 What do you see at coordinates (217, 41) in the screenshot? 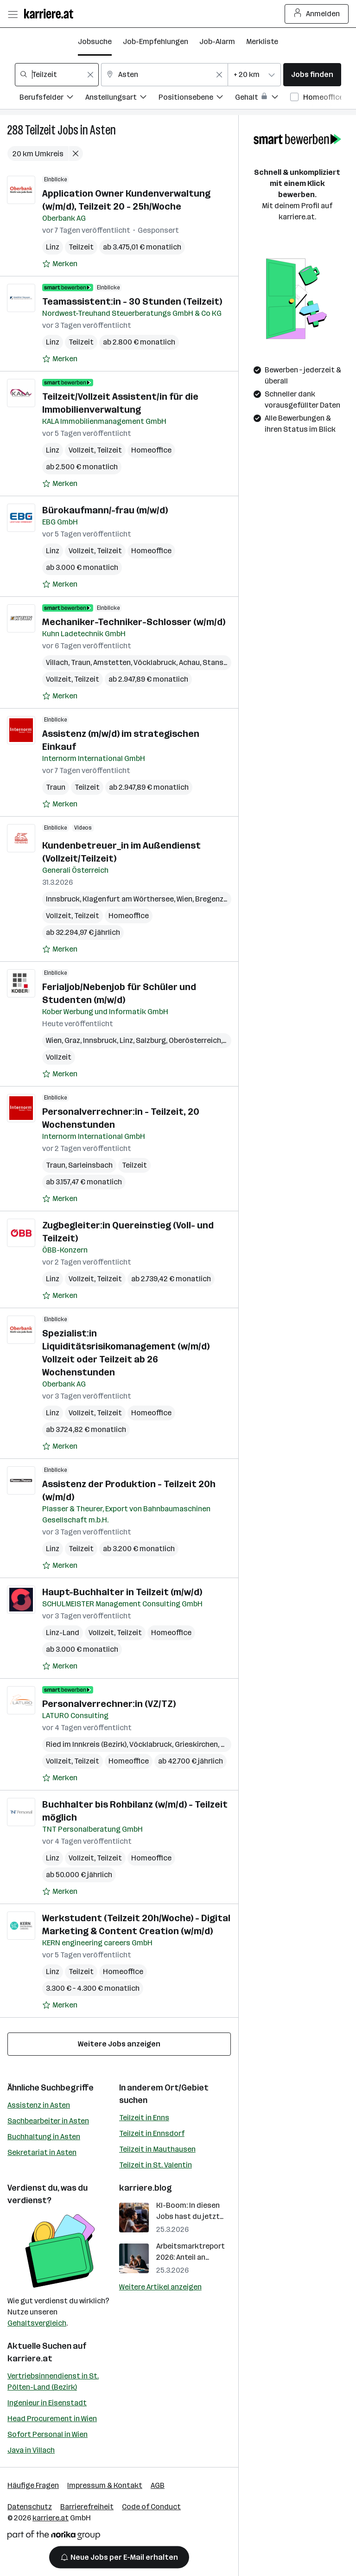
I see `Job-Alarm` at bounding box center [217, 41].